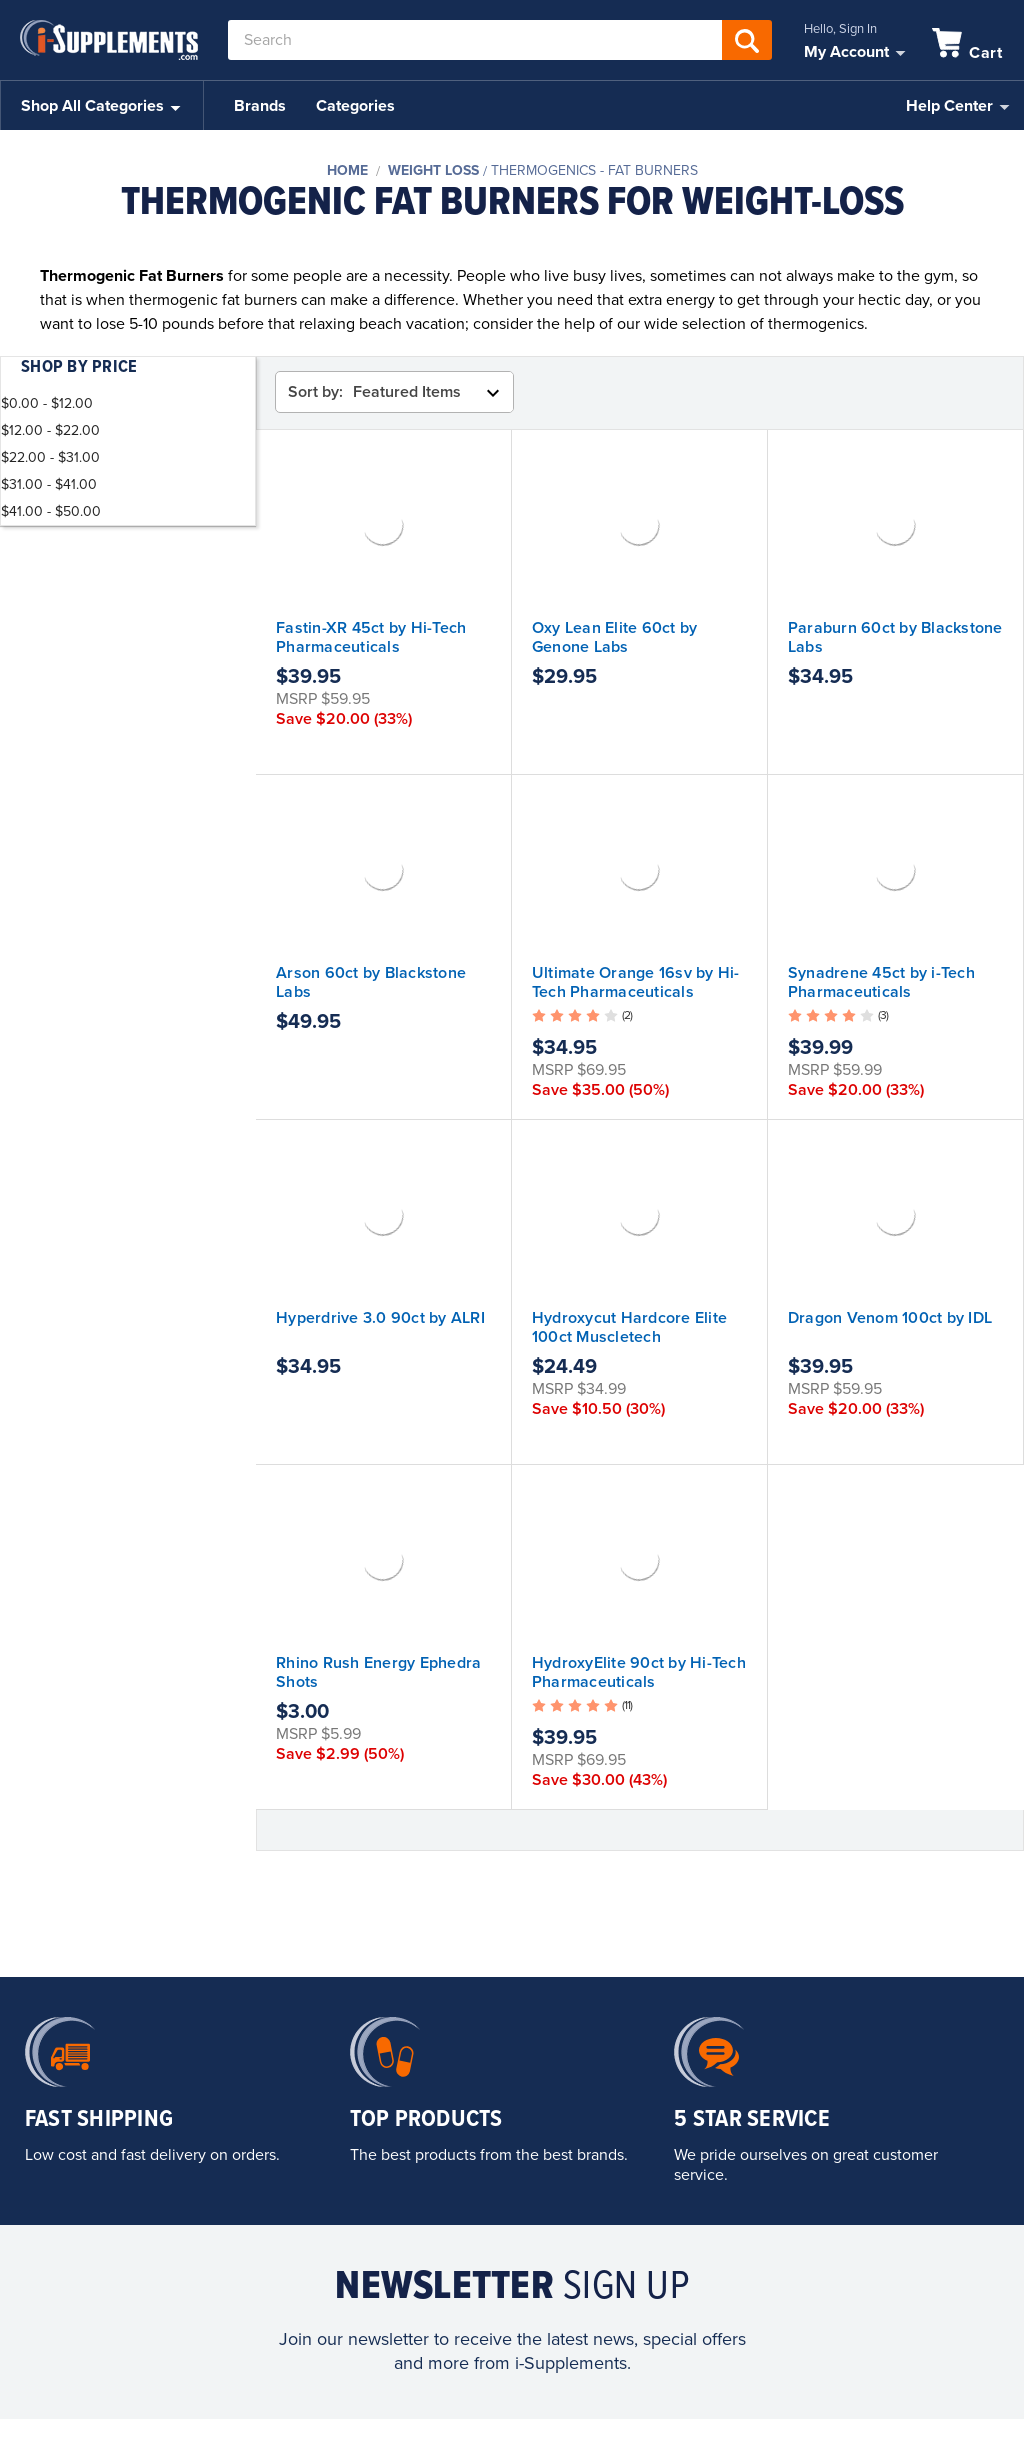 This screenshot has height=2439, width=1024. I want to click on Dragon Venom 100ct by IDL, so click(890, 1318).